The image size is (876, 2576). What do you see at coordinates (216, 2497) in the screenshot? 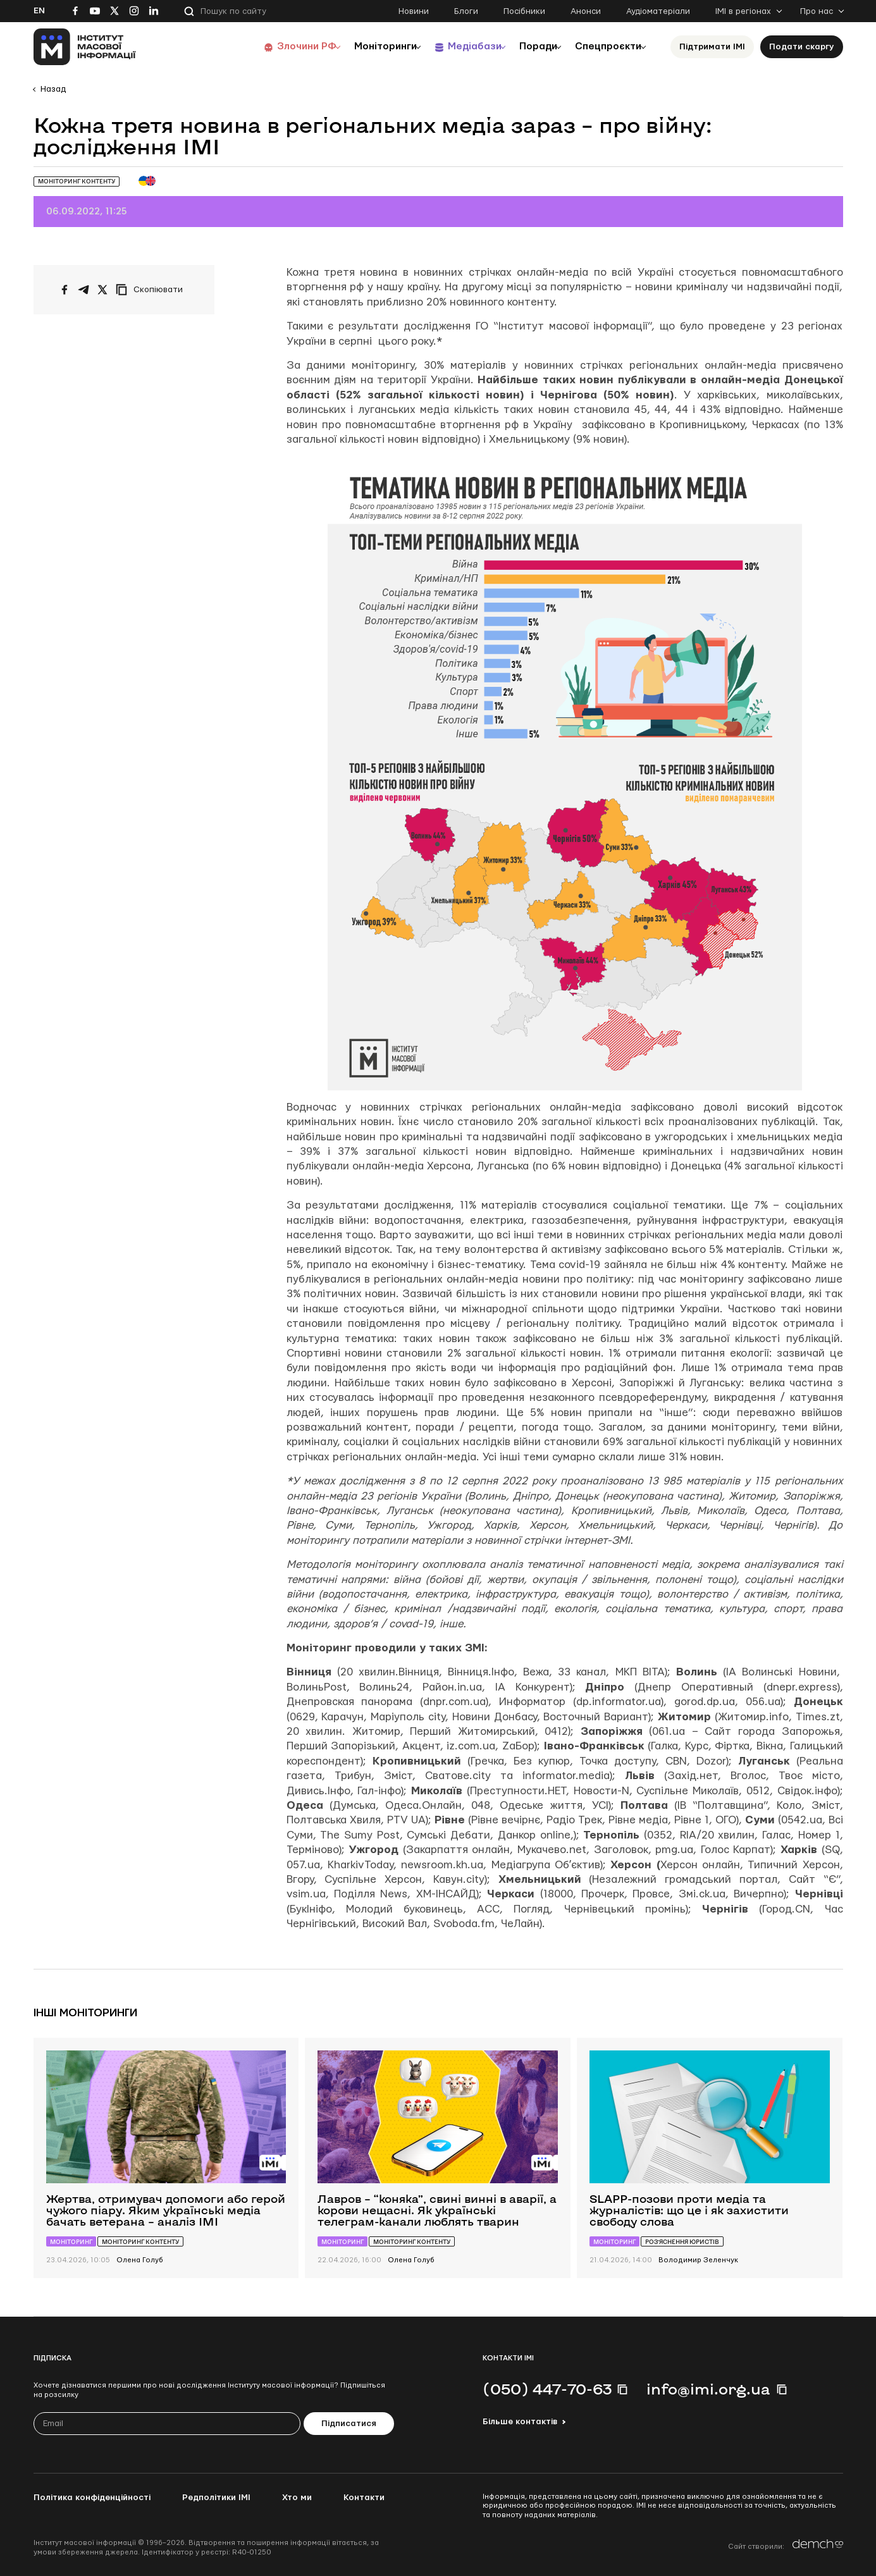
I see `Редполітики ІМІ` at bounding box center [216, 2497].